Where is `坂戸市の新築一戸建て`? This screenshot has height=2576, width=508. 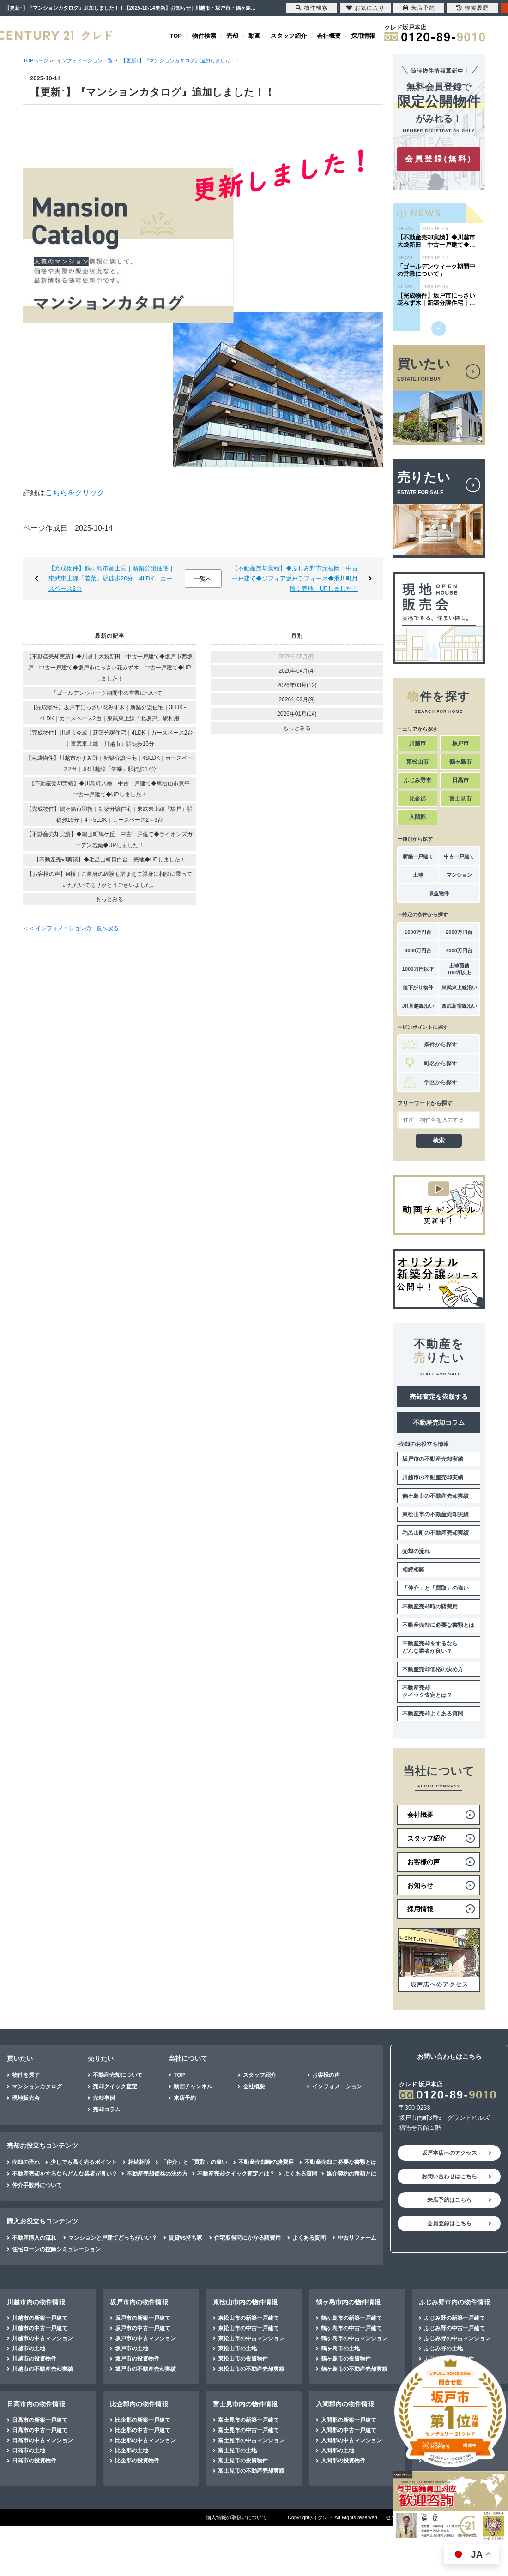 坂戸市の新築一戸建て is located at coordinates (142, 2318).